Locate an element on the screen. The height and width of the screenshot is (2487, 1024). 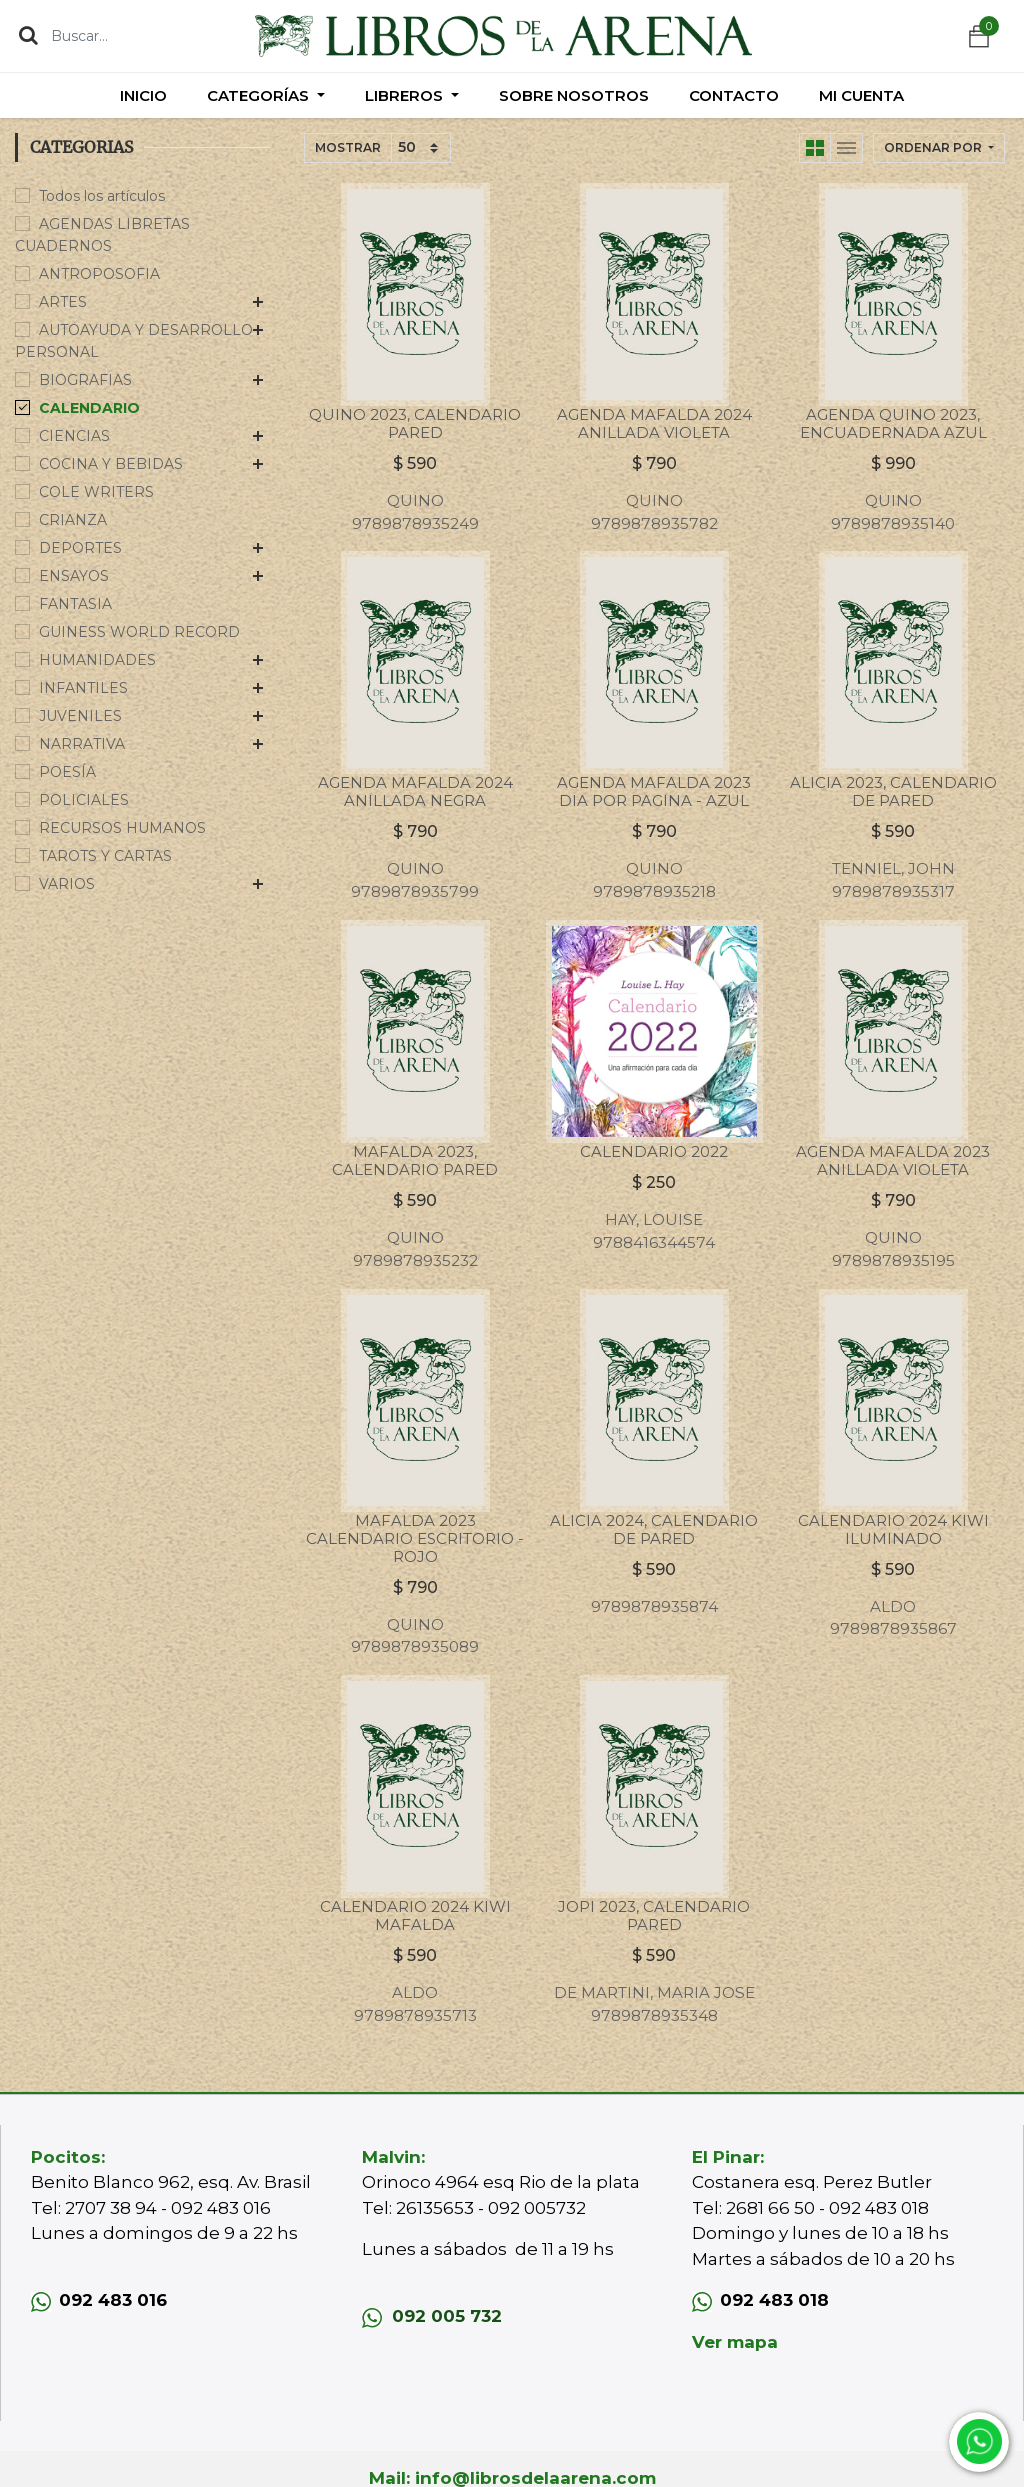
MAFALDA 2023, CALENDARIO PARED is located at coordinates (415, 1160).